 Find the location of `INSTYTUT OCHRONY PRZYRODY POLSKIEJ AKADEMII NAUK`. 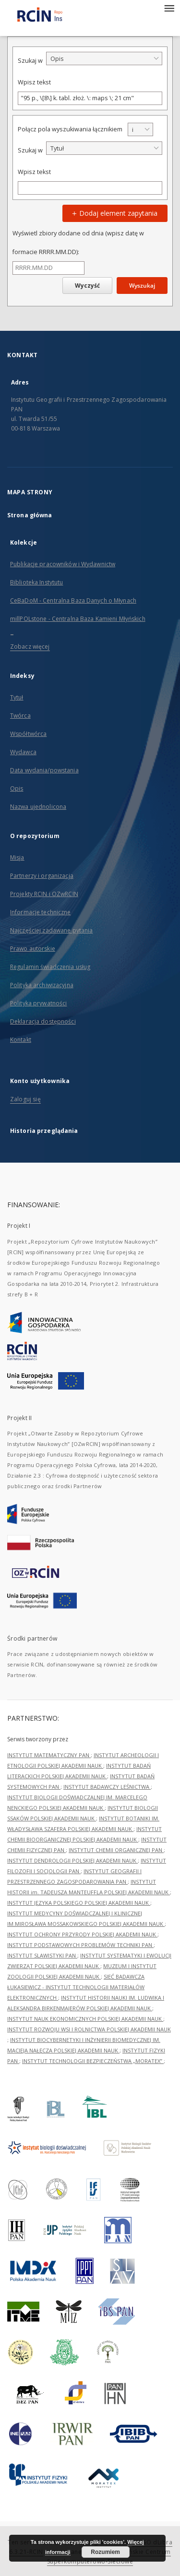

INSTYTUT OCHRONY PRZYRODY POLSKIEJ AKADEMII NAUK is located at coordinates (82, 1934).